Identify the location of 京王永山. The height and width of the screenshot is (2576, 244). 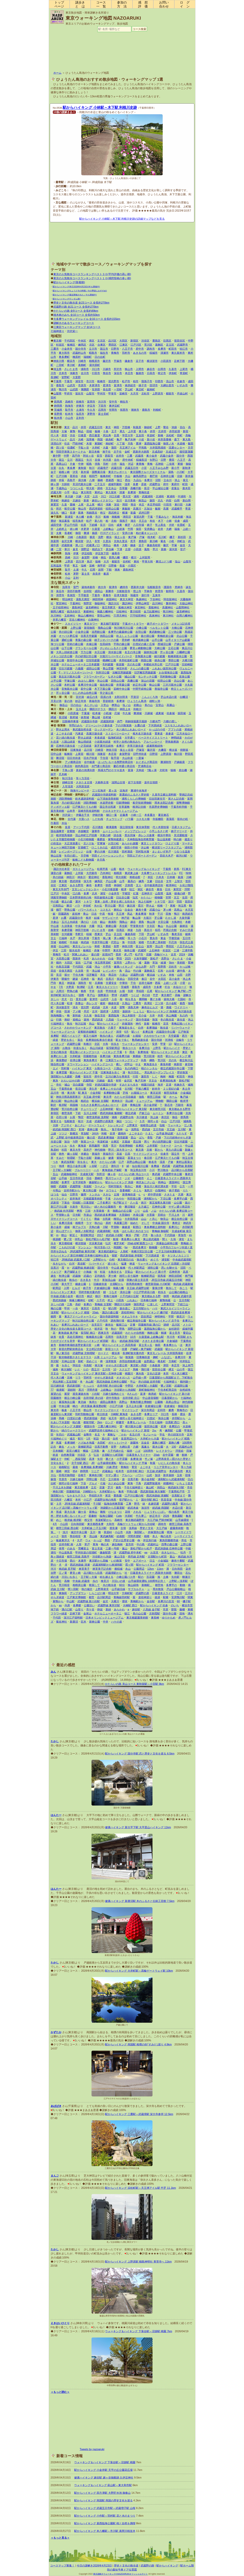
(111, 488).